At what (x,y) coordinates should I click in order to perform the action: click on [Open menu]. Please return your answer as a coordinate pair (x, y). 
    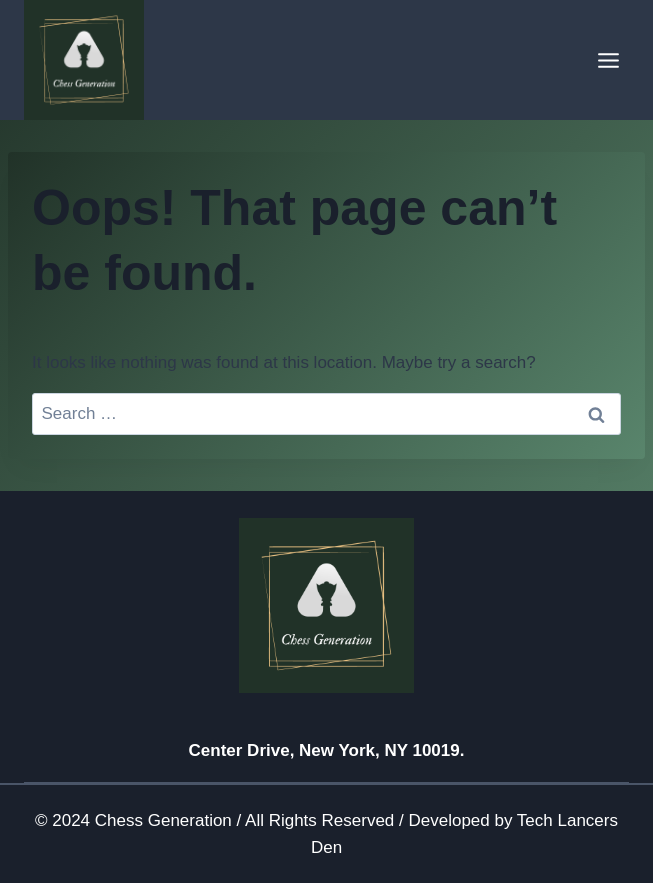
    Looking at the image, I should click on (608, 60).